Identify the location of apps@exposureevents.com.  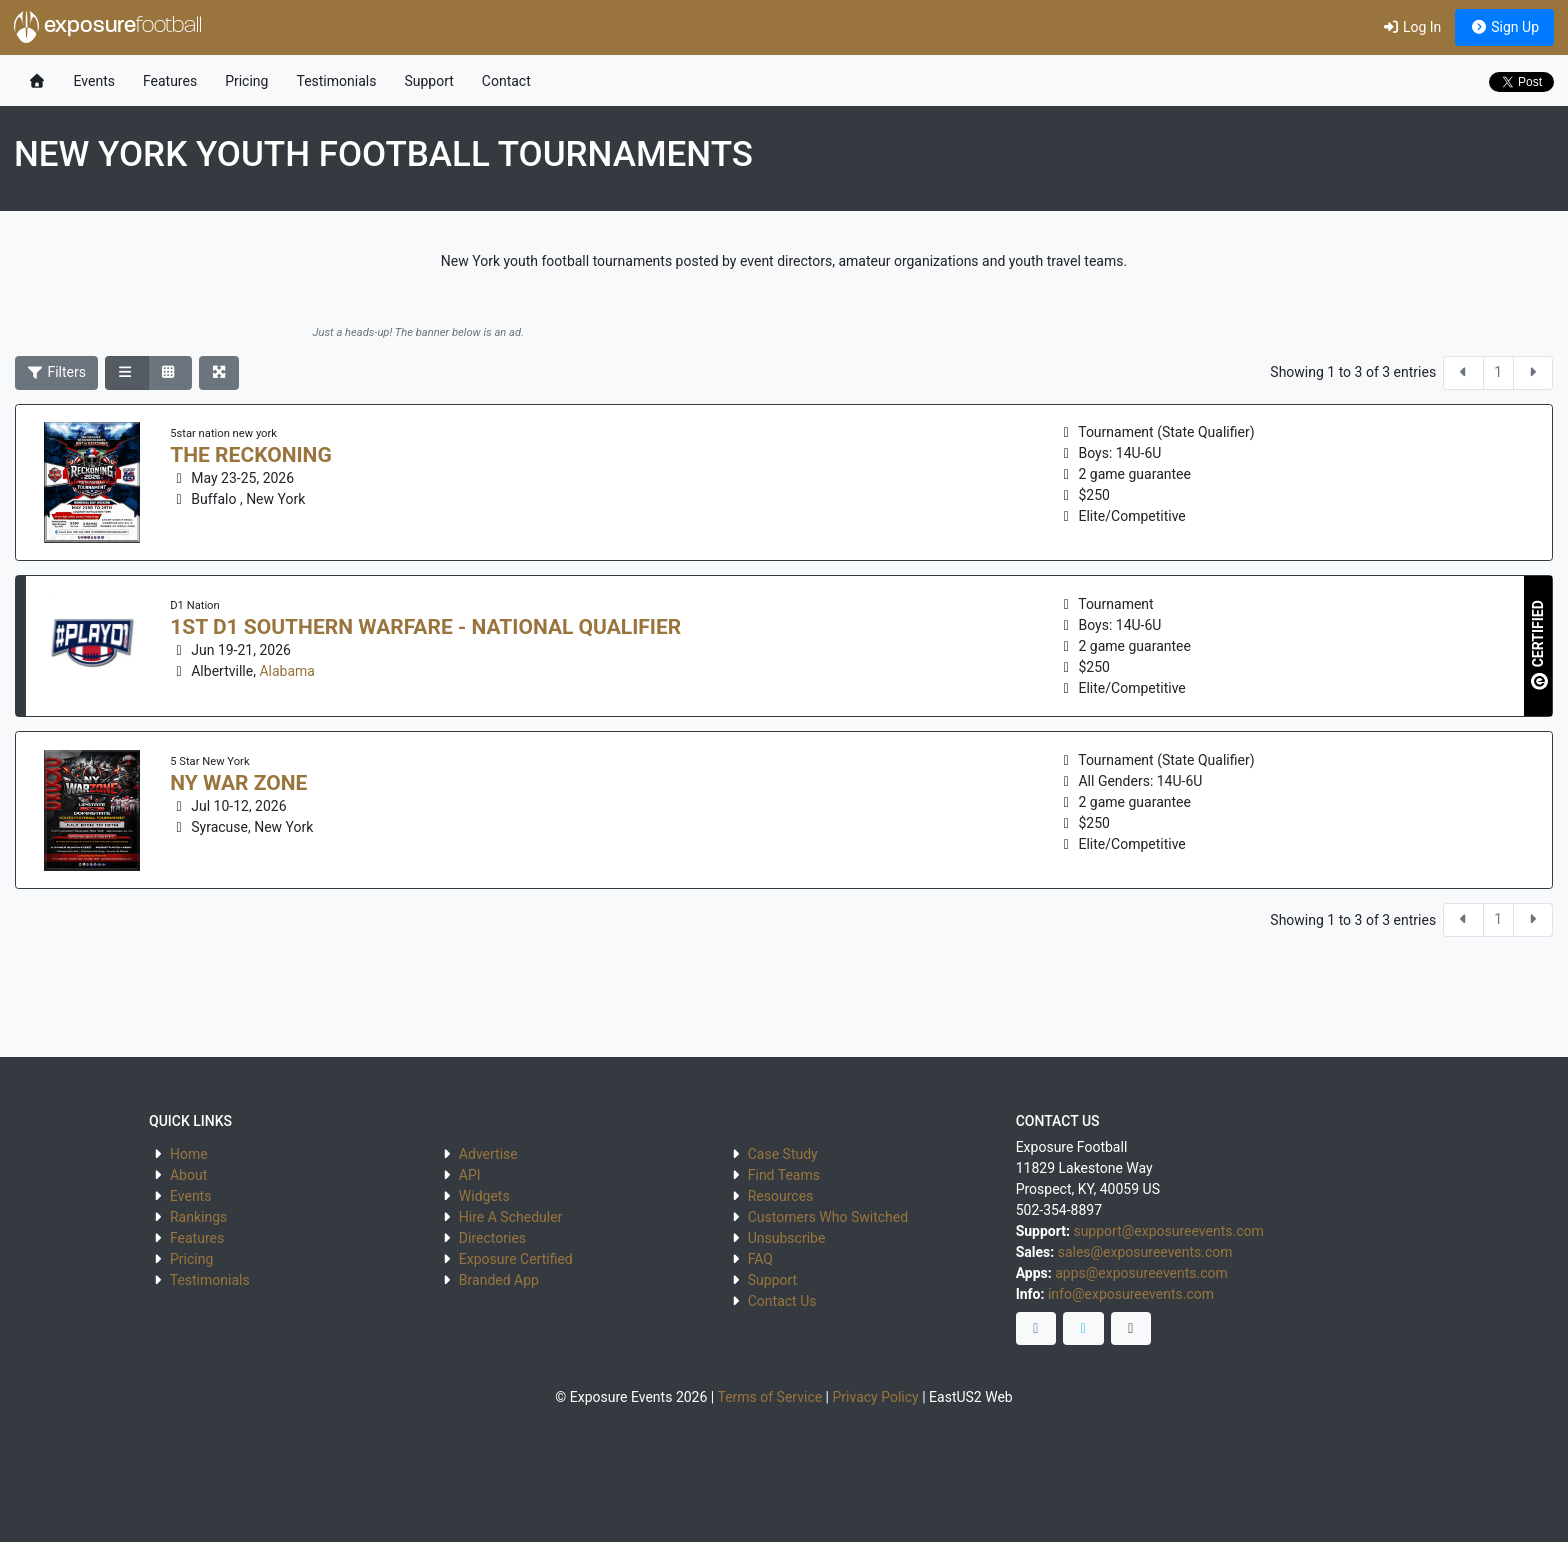
(1141, 1273).